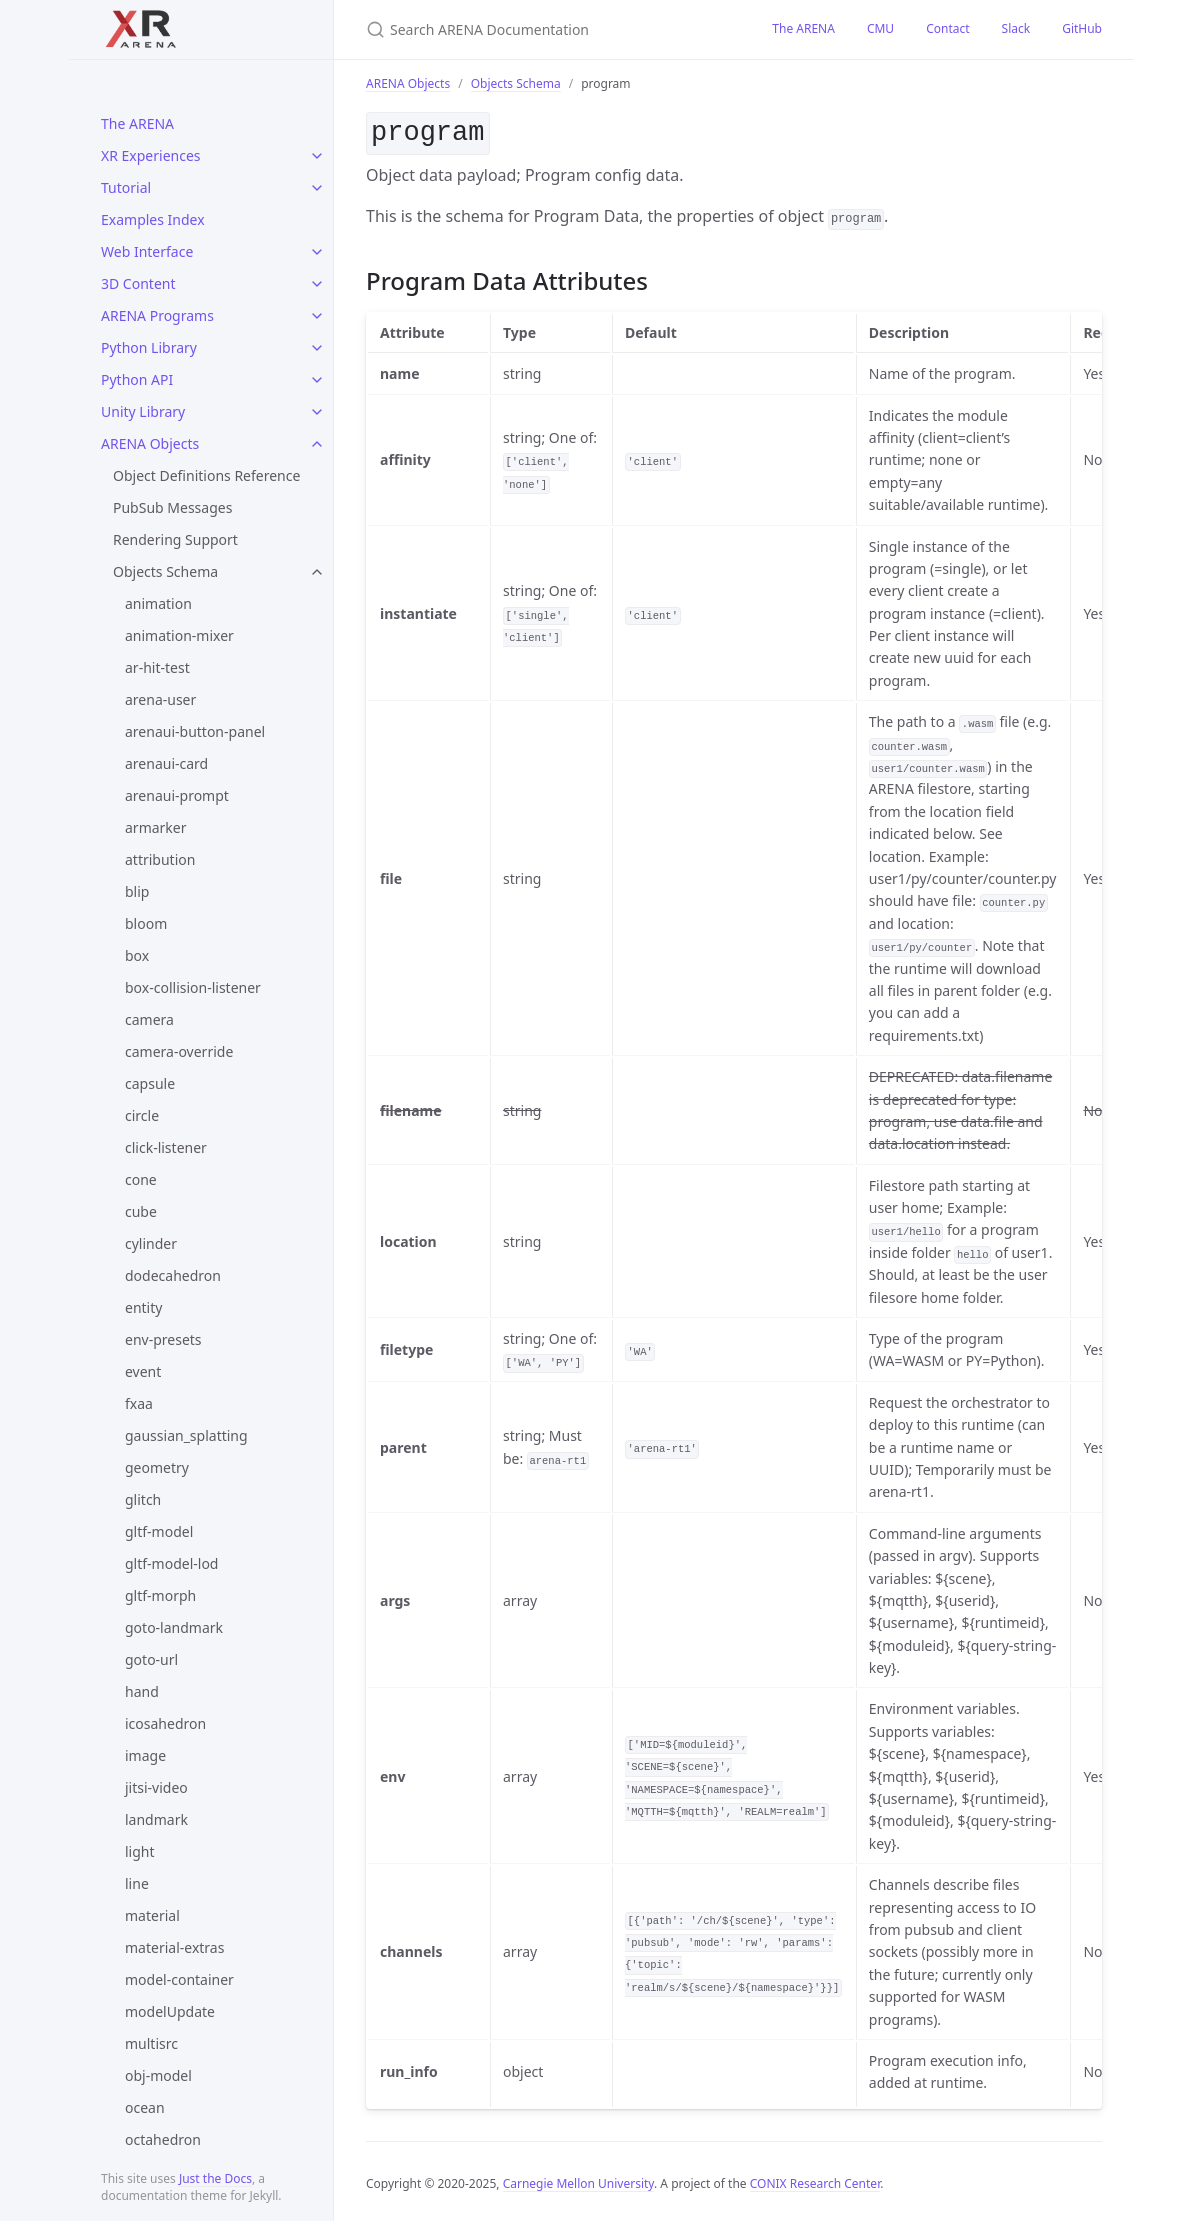  I want to click on blip, so click(137, 891).